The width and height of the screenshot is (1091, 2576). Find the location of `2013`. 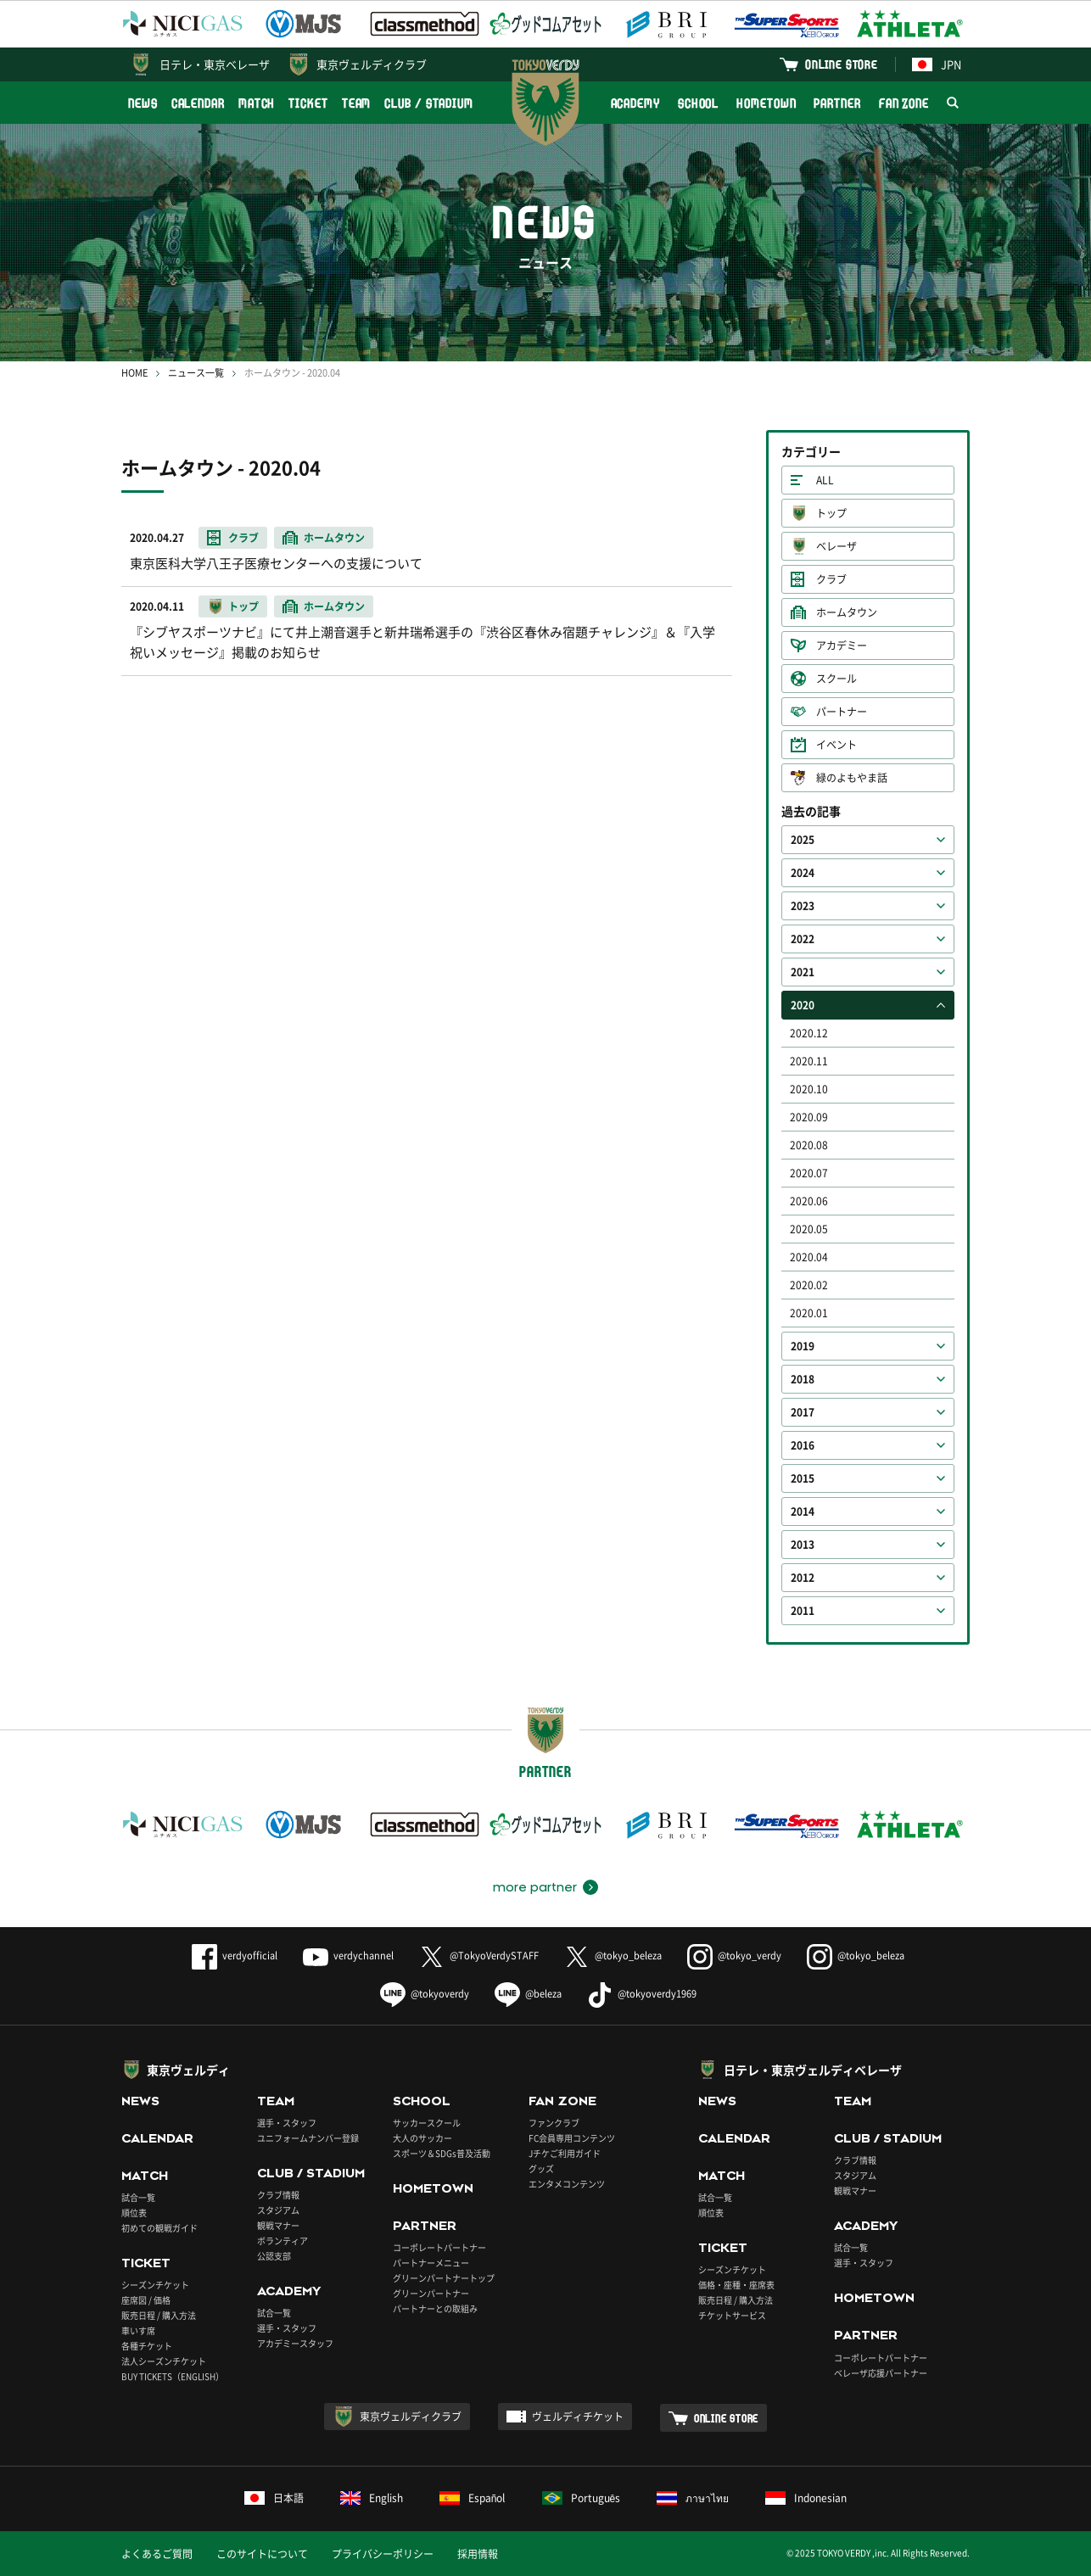

2013 is located at coordinates (802, 1544).